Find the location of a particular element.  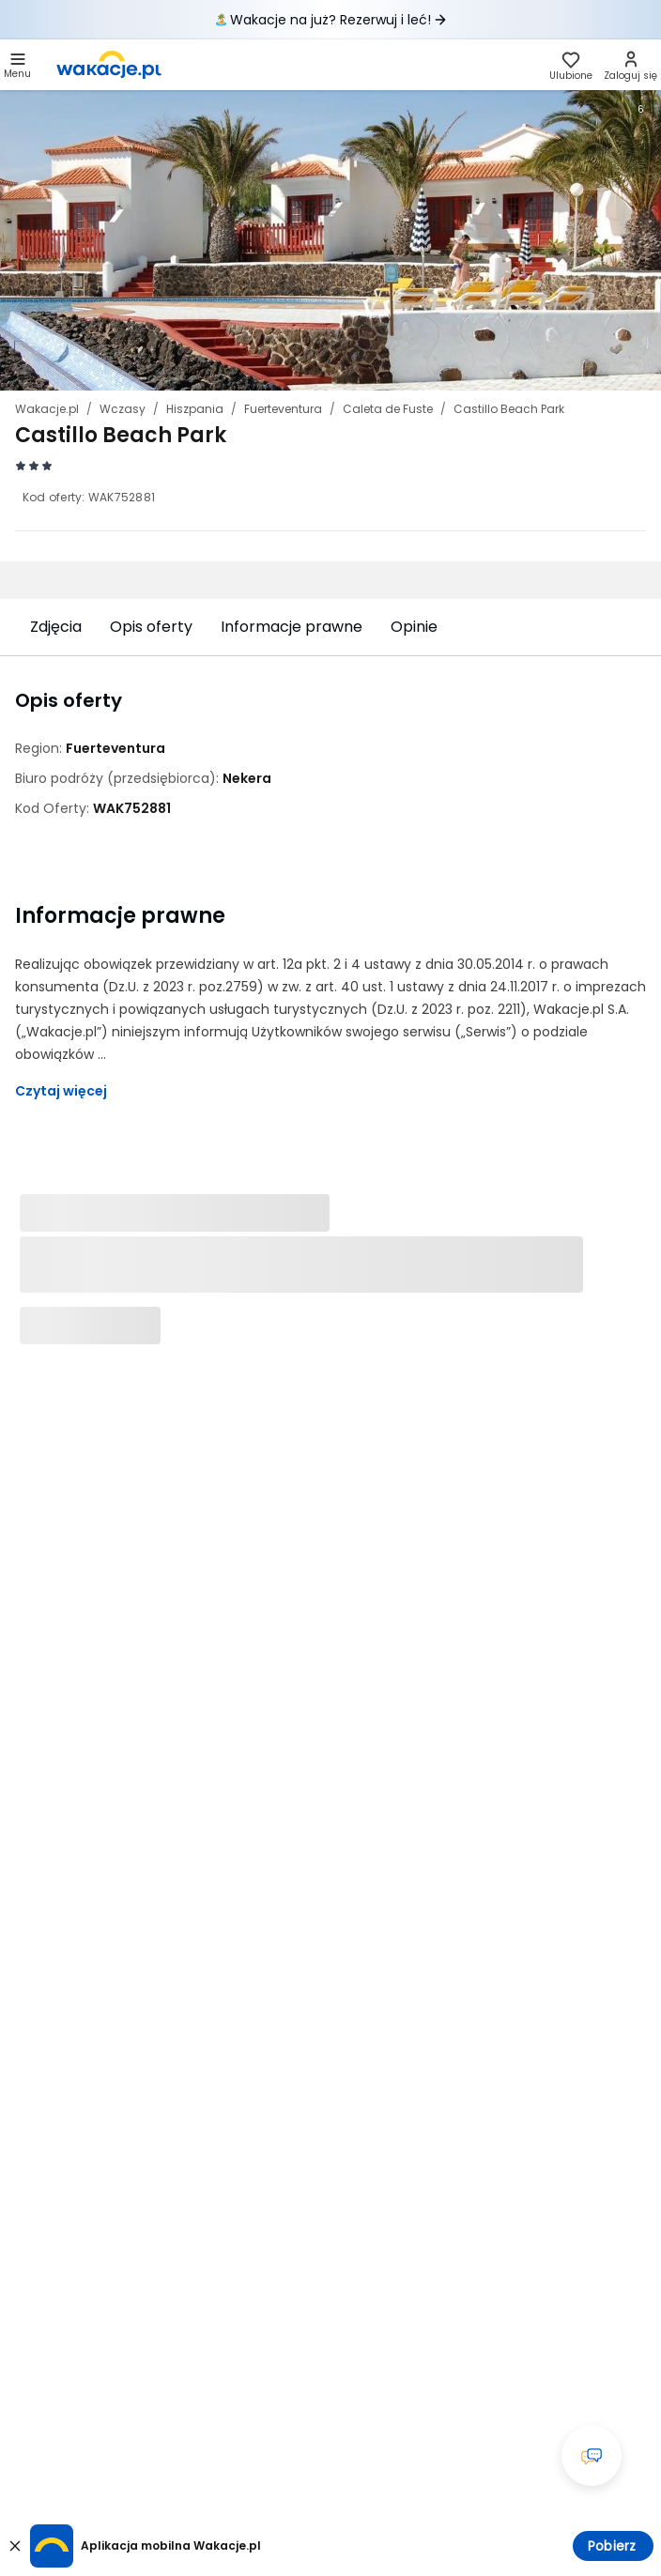

Fuerteventura is located at coordinates (283, 409).